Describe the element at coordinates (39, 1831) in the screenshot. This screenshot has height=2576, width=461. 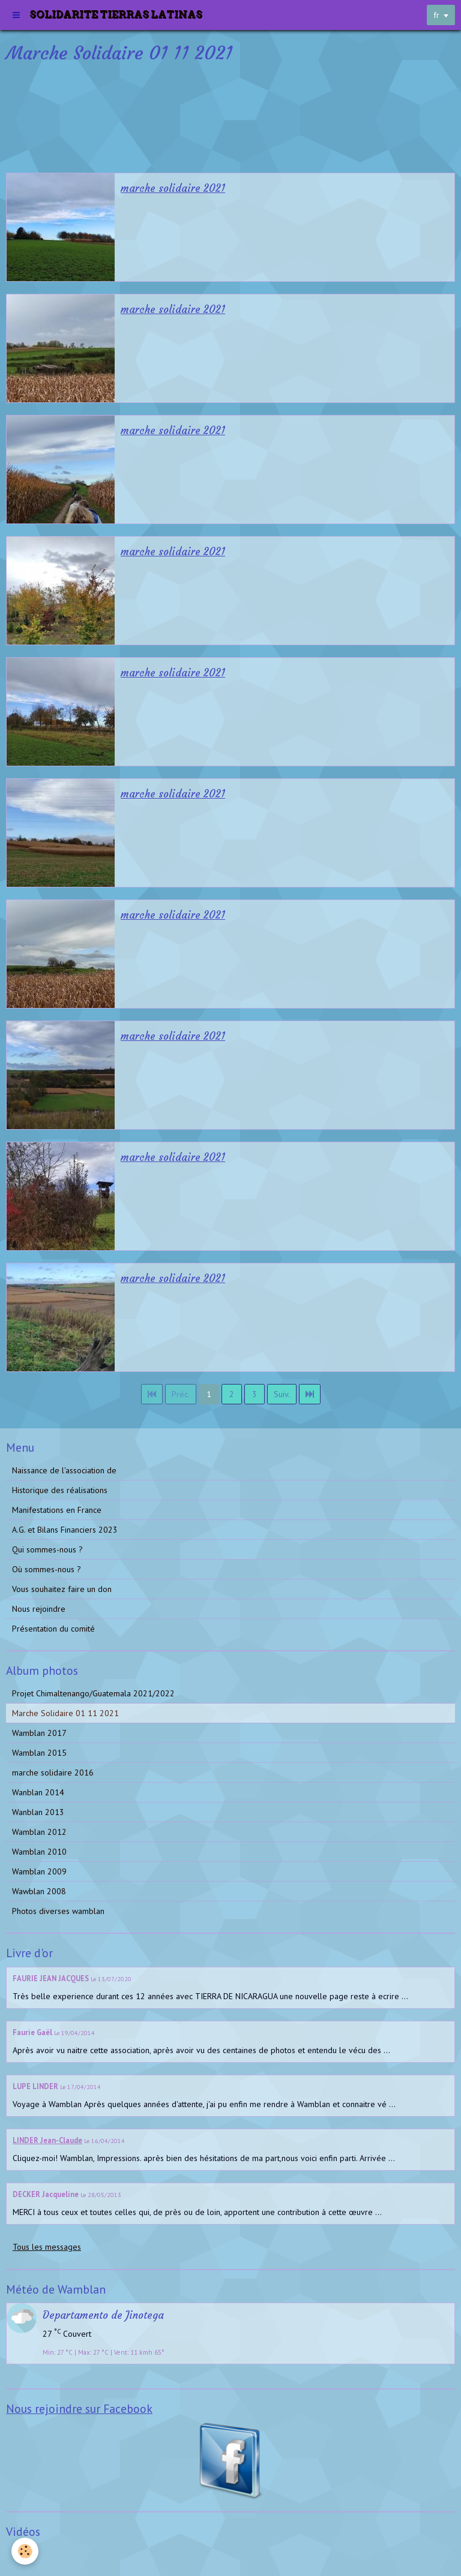
I see `Wamblan 2012` at that location.